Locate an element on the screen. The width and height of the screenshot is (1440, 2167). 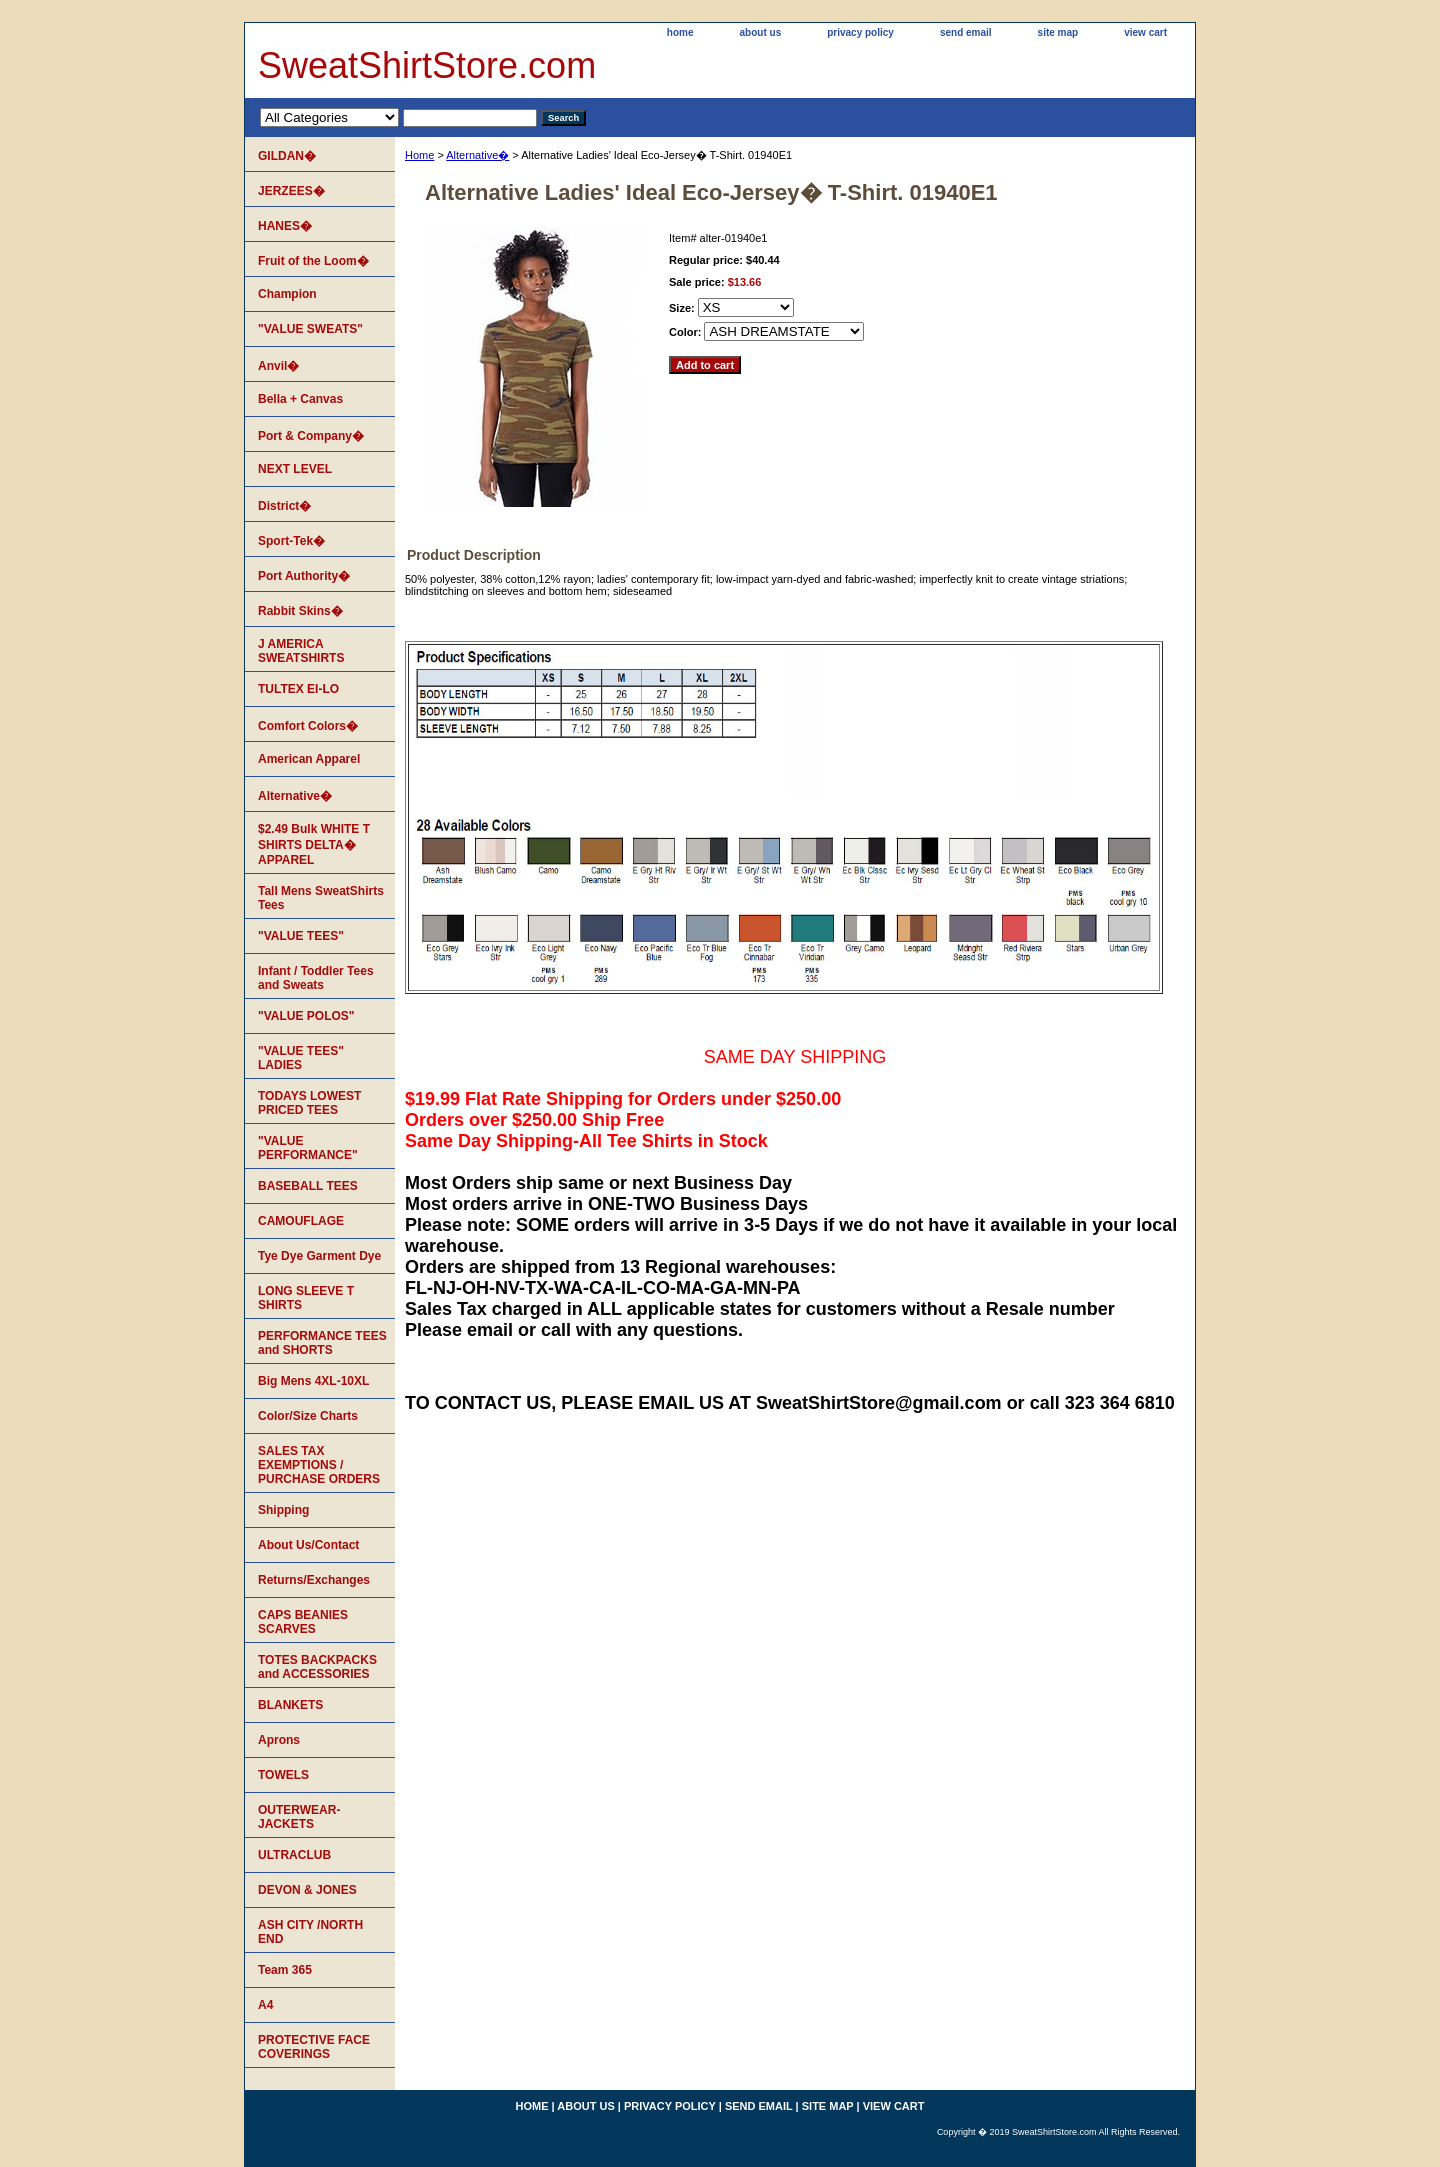
"VALUE PERFORMANCE" is located at coordinates (308, 1148).